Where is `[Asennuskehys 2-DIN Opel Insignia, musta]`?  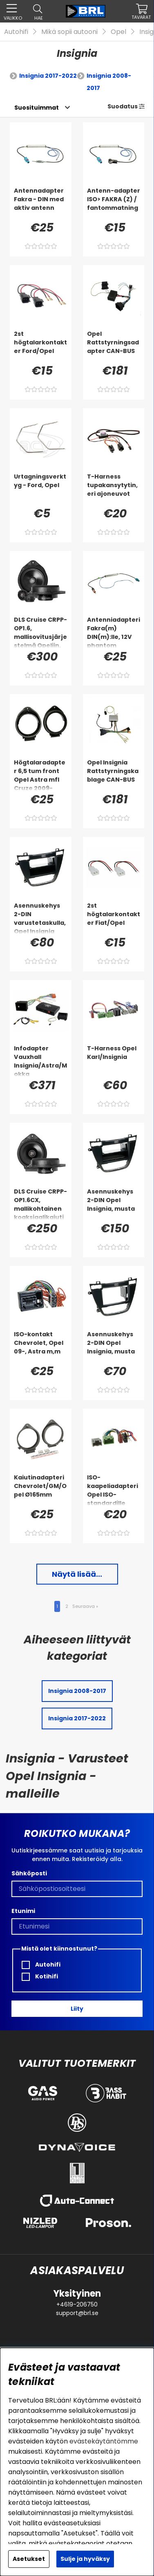 [Asennuskehys 2-DIN Opel Insignia, musta] is located at coordinates (114, 1203).